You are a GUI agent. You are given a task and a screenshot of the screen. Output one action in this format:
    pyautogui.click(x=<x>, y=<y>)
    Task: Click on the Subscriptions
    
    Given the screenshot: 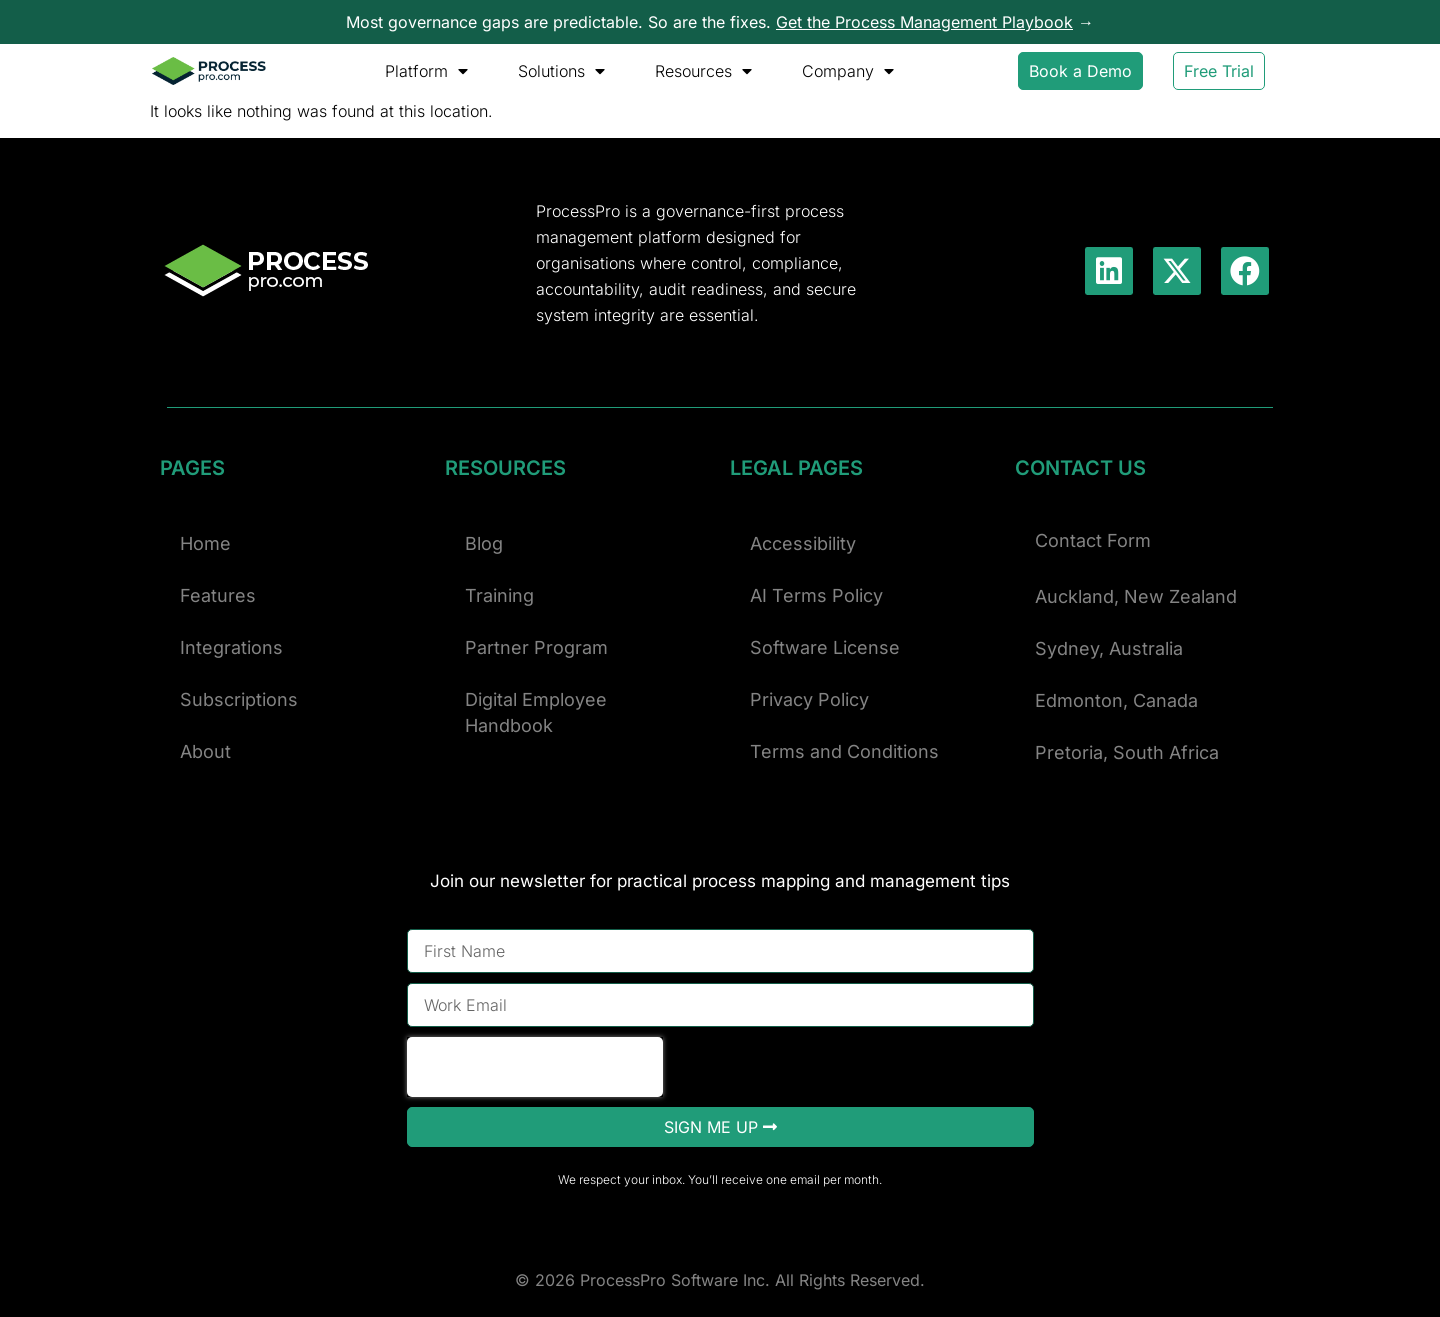 What is the action you would take?
    pyautogui.click(x=239, y=699)
    